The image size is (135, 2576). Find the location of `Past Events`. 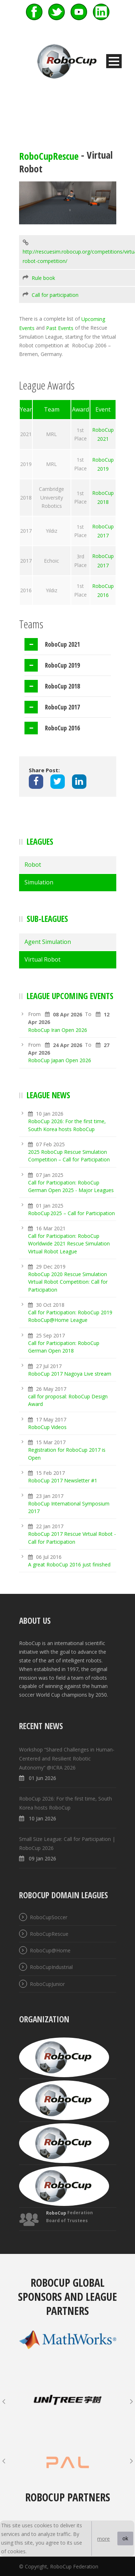

Past Events is located at coordinates (59, 328).